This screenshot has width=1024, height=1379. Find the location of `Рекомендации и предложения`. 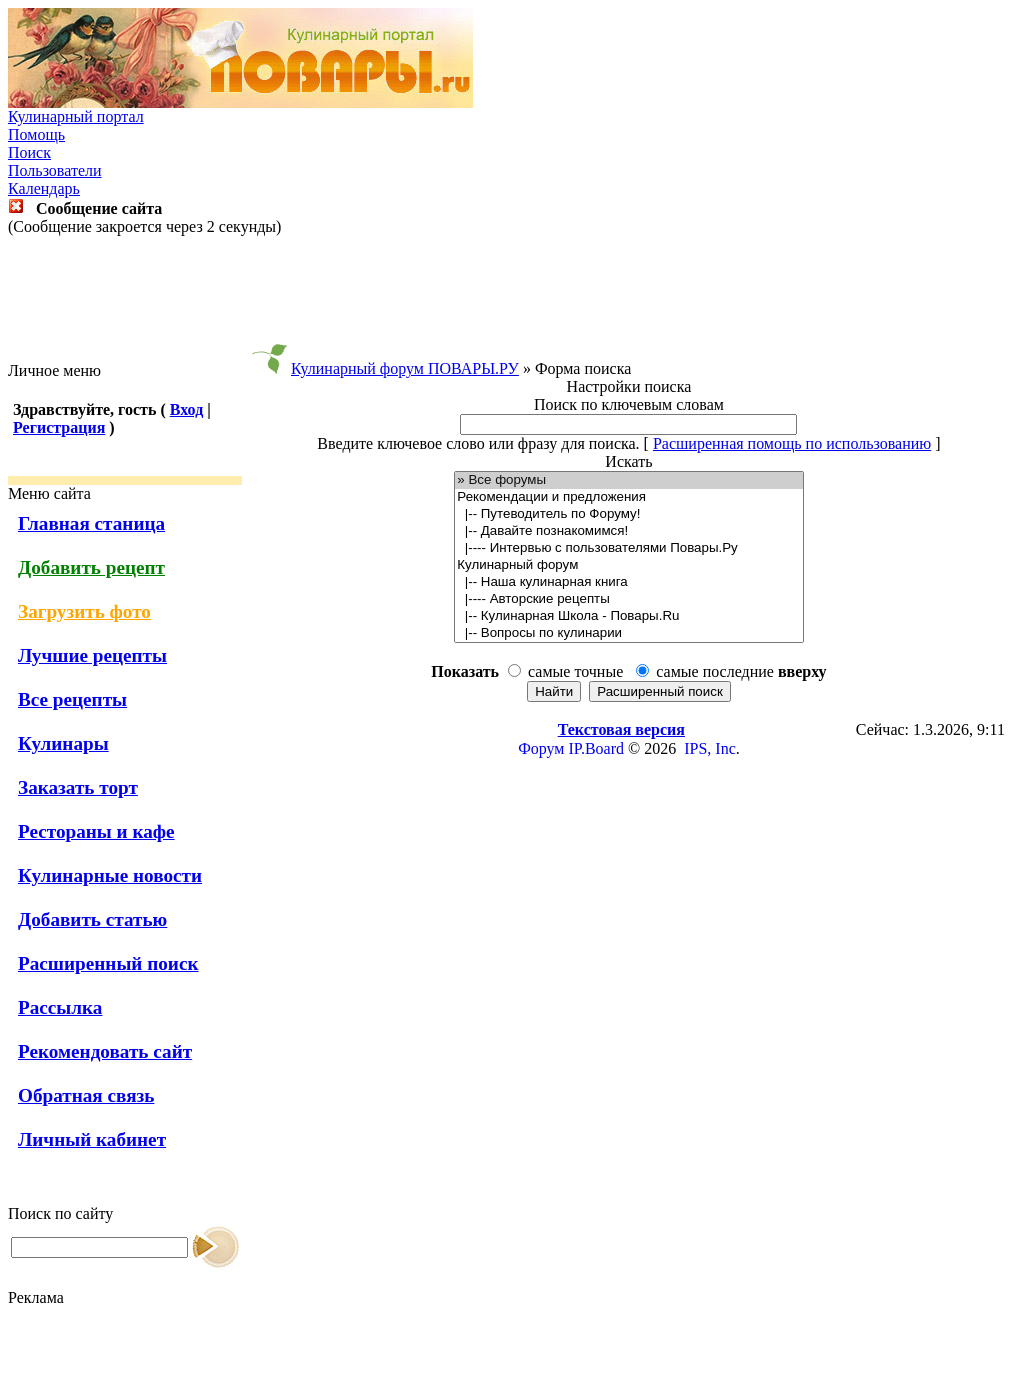

Рекомендации и предложения is located at coordinates (628, 497).